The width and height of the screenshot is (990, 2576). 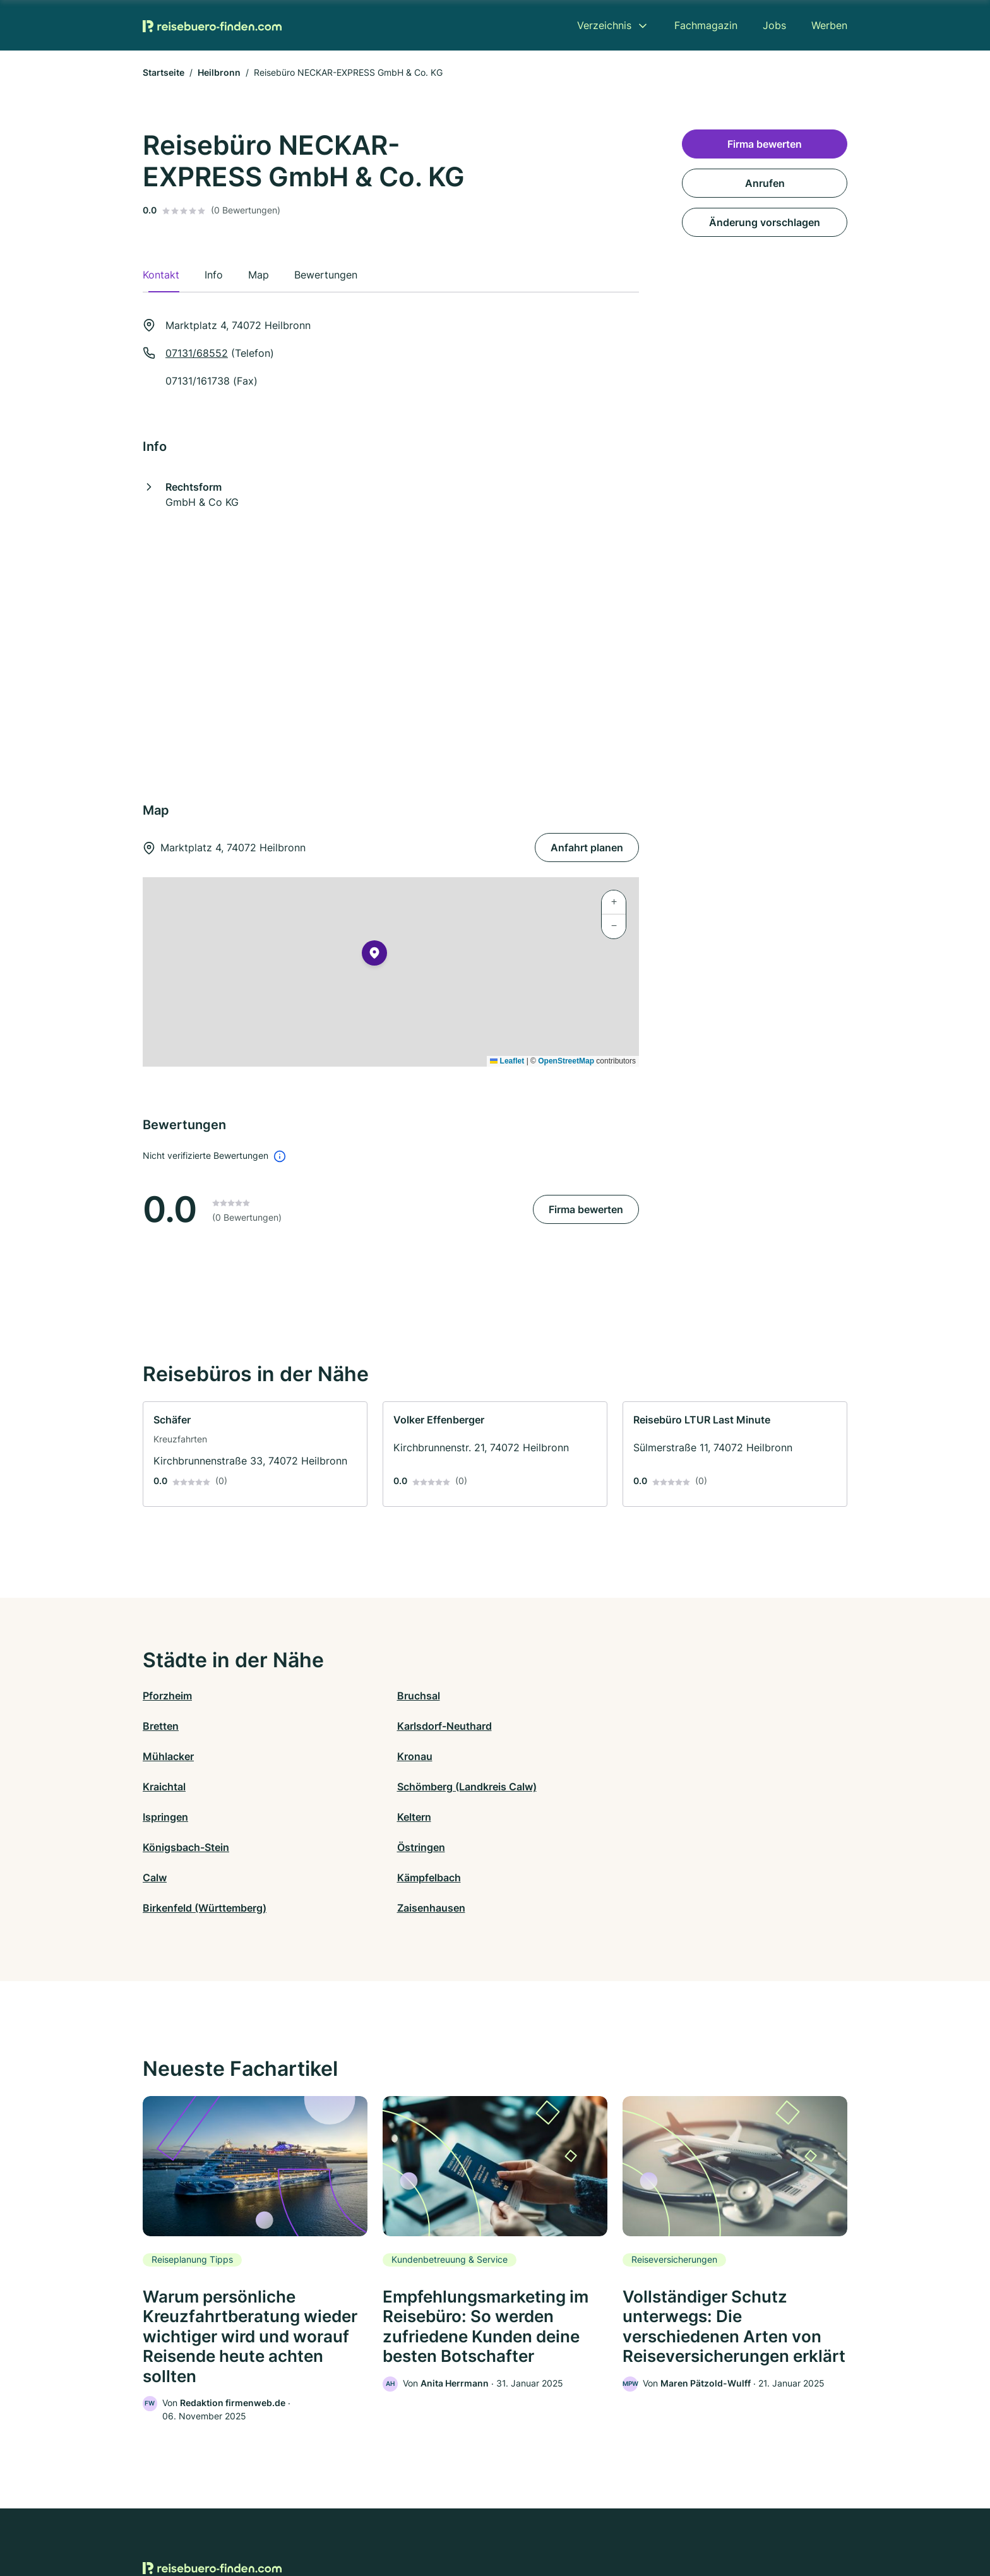 I want to click on Anfahrt planen [Anfahrt planen Marktplatz 4, 74072 Heilbronn], so click(x=587, y=847).